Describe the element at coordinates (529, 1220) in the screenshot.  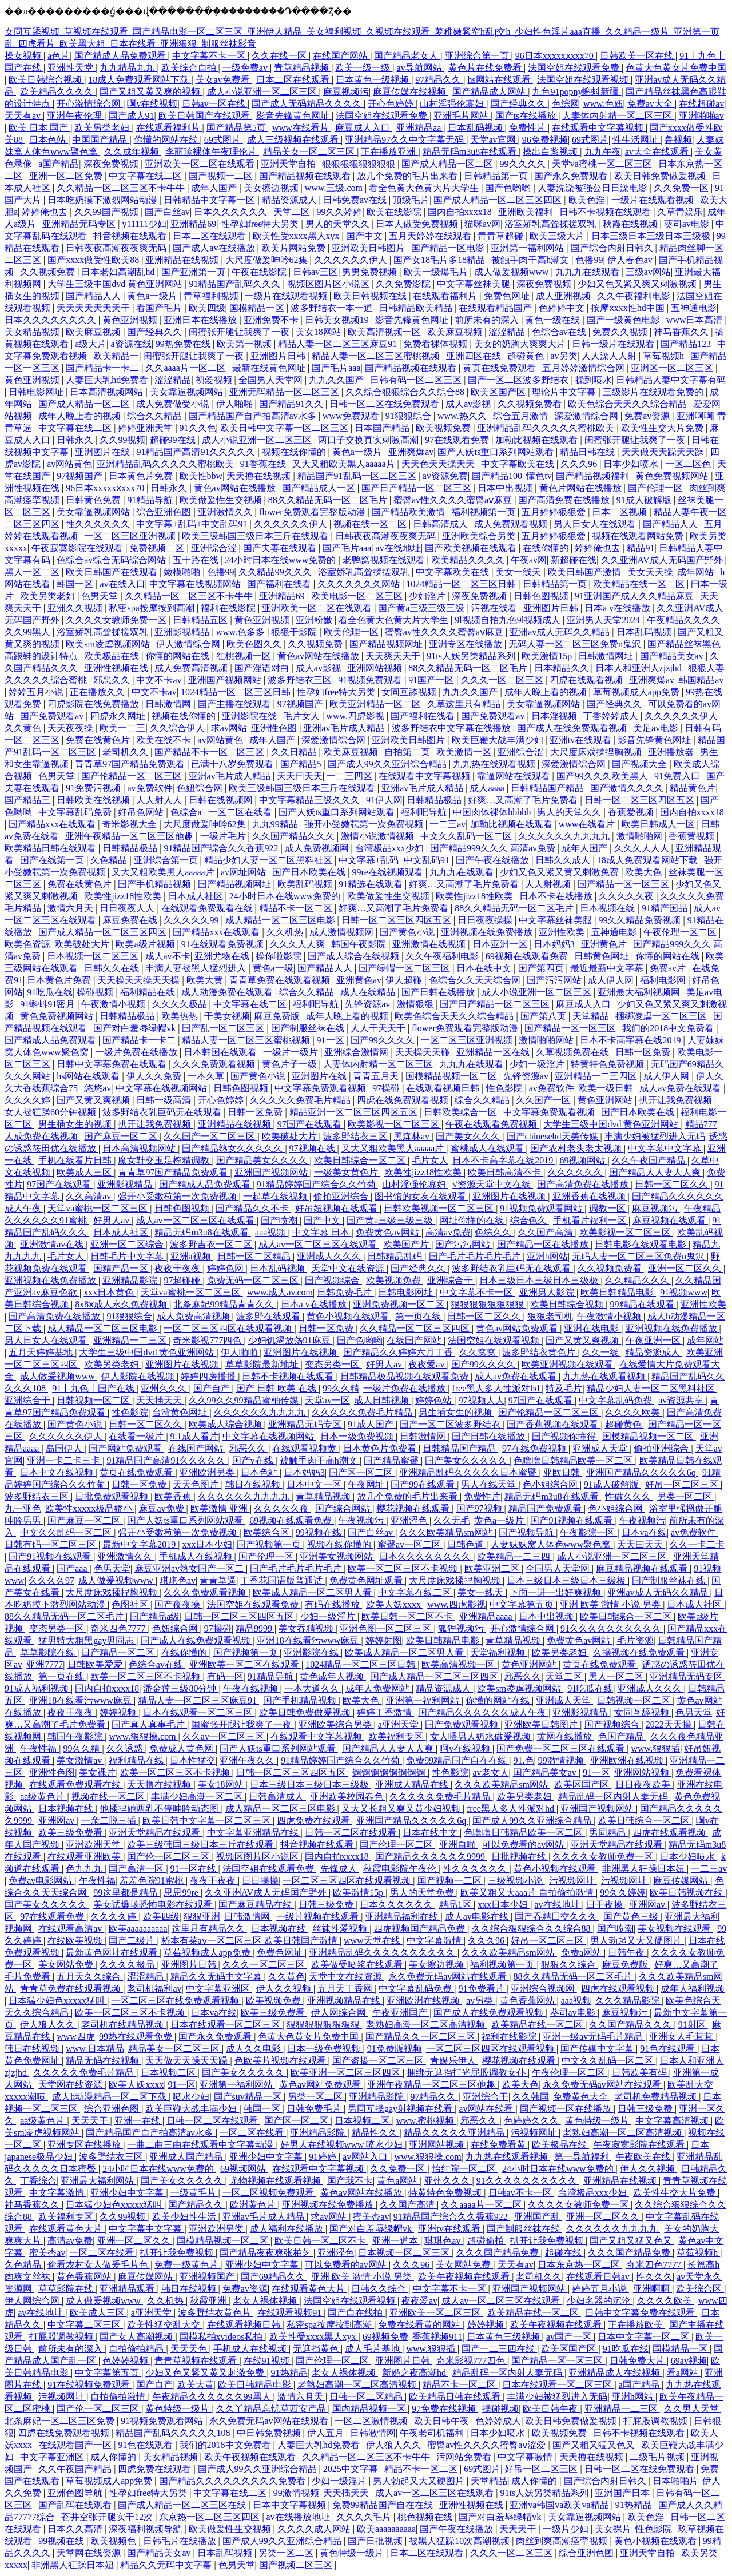
I see `综合色久` at that location.